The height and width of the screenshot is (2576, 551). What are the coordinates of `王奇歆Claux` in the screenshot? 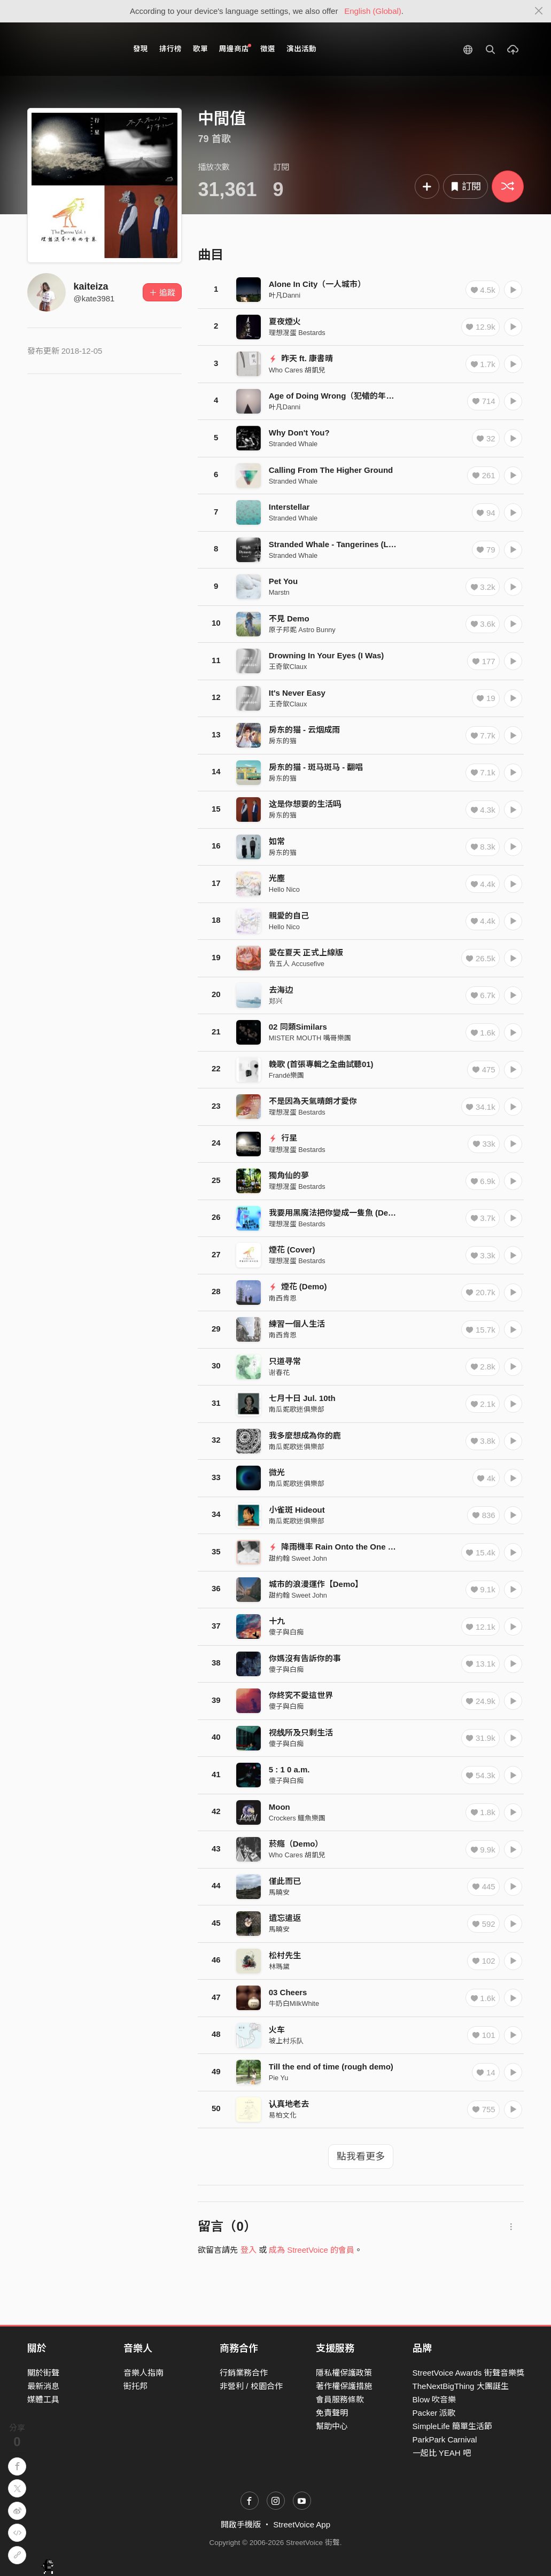 It's located at (288, 667).